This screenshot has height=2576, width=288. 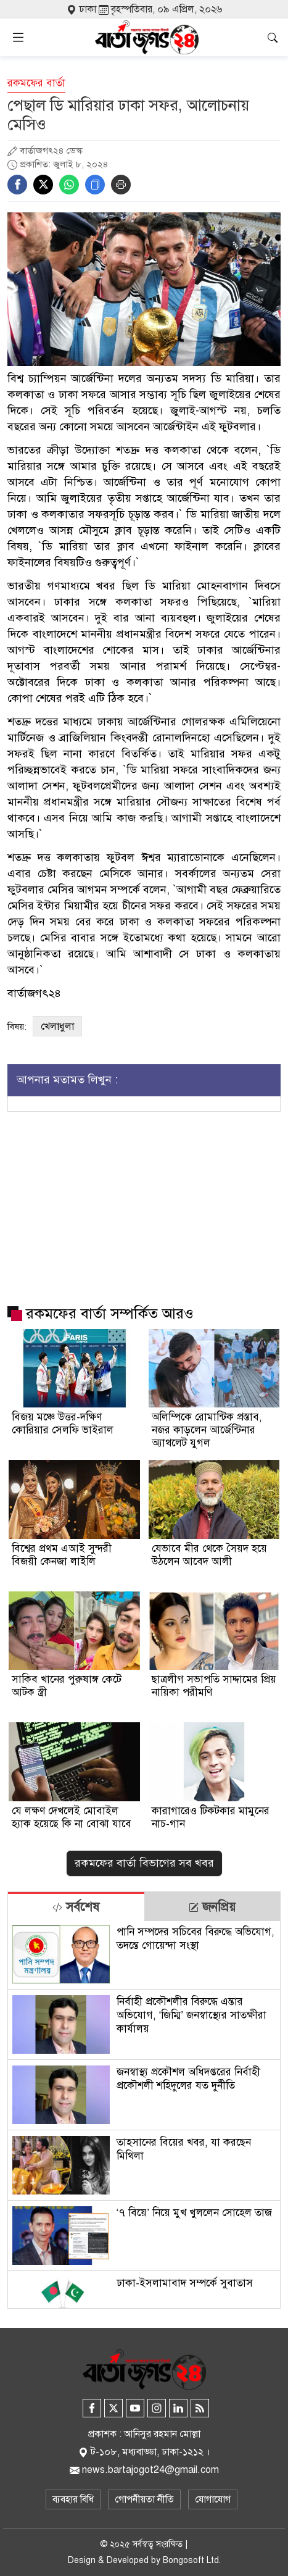 What do you see at coordinates (213, 2499) in the screenshot?
I see `যোগাযোগ` at bounding box center [213, 2499].